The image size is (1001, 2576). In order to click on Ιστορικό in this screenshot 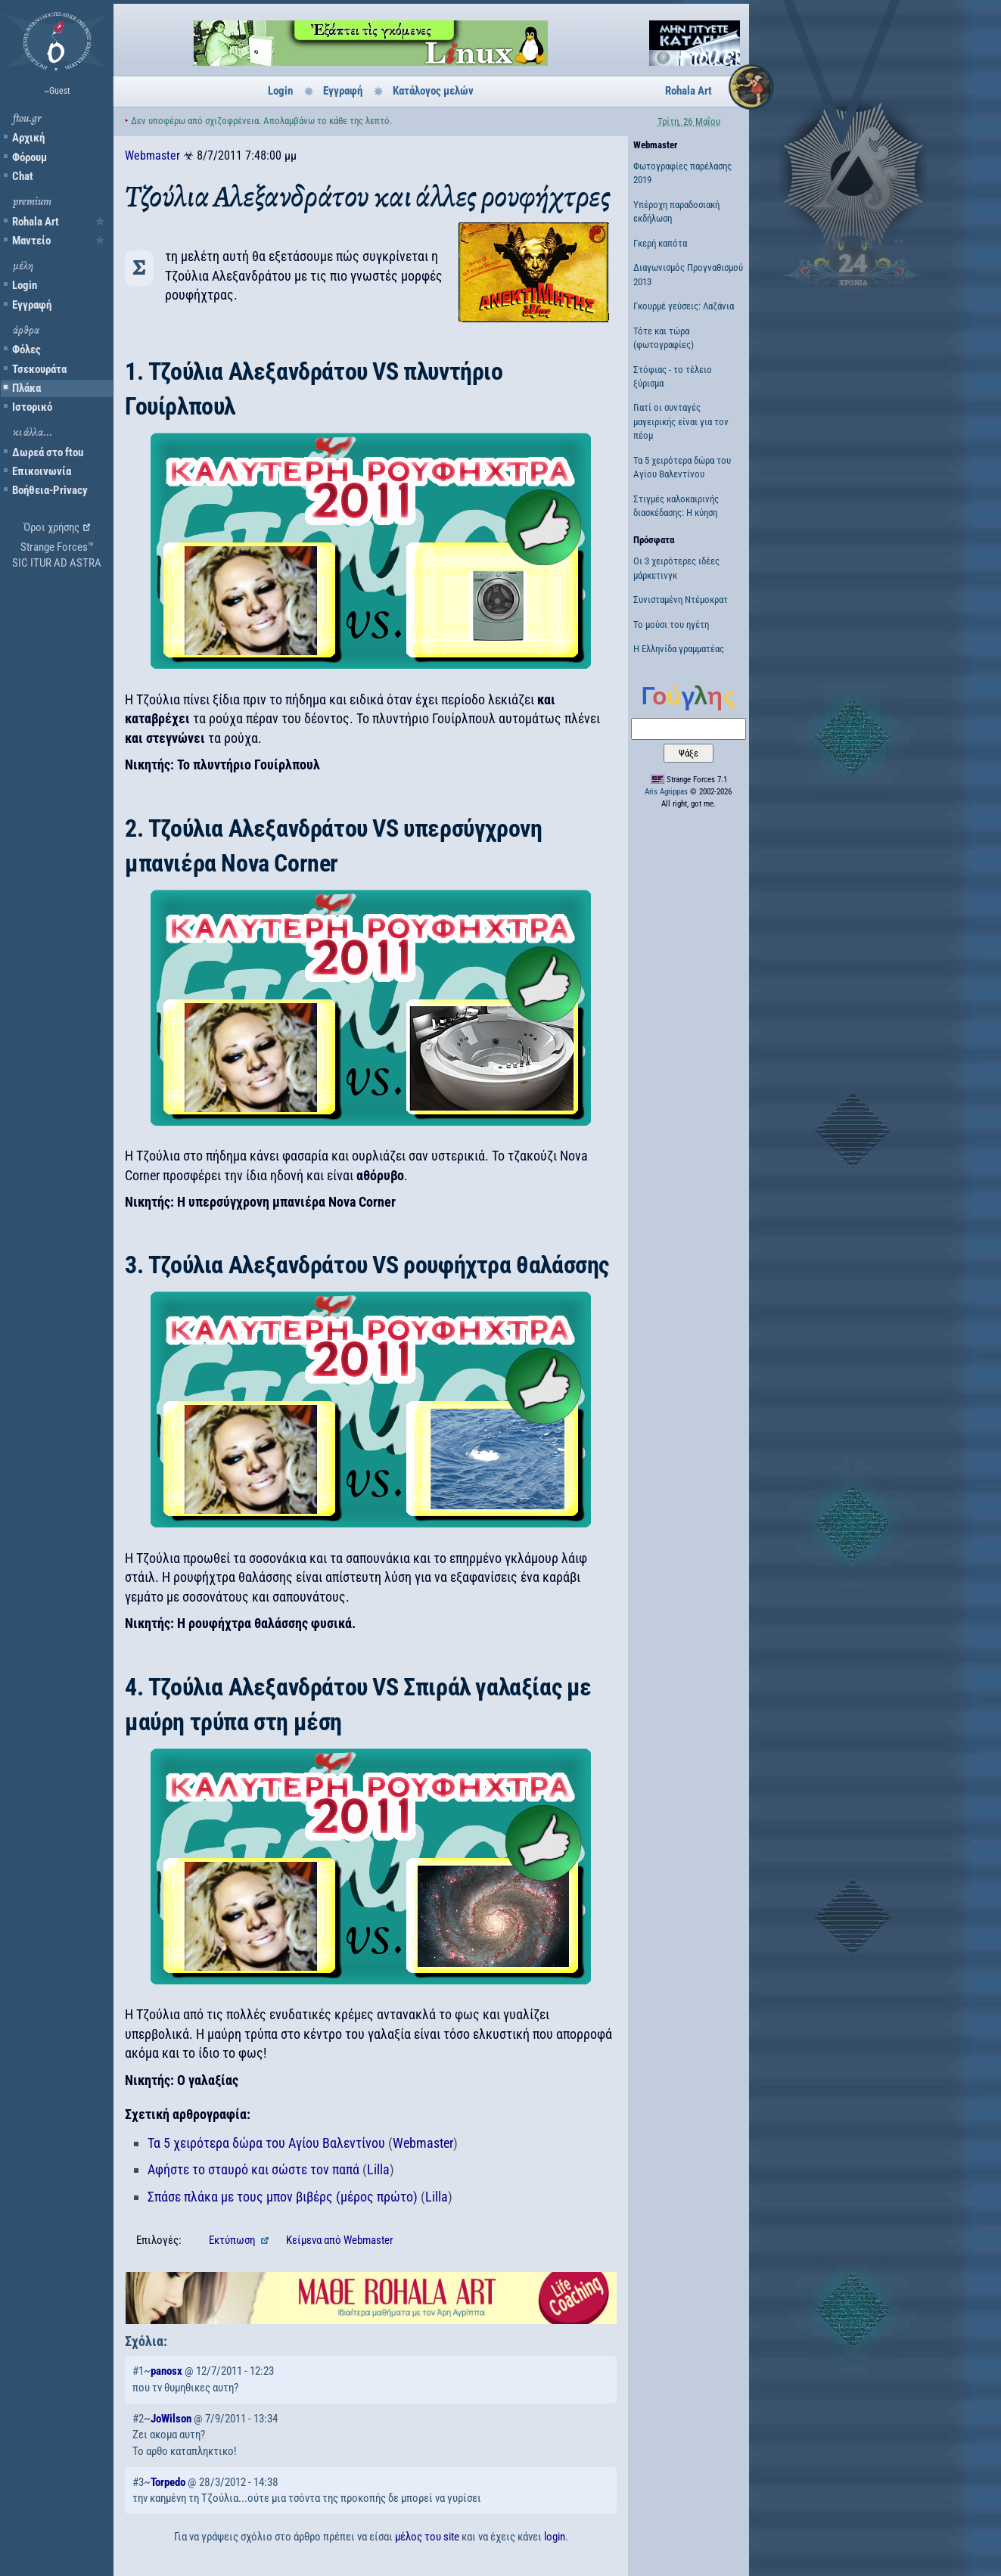, I will do `click(32, 407)`.